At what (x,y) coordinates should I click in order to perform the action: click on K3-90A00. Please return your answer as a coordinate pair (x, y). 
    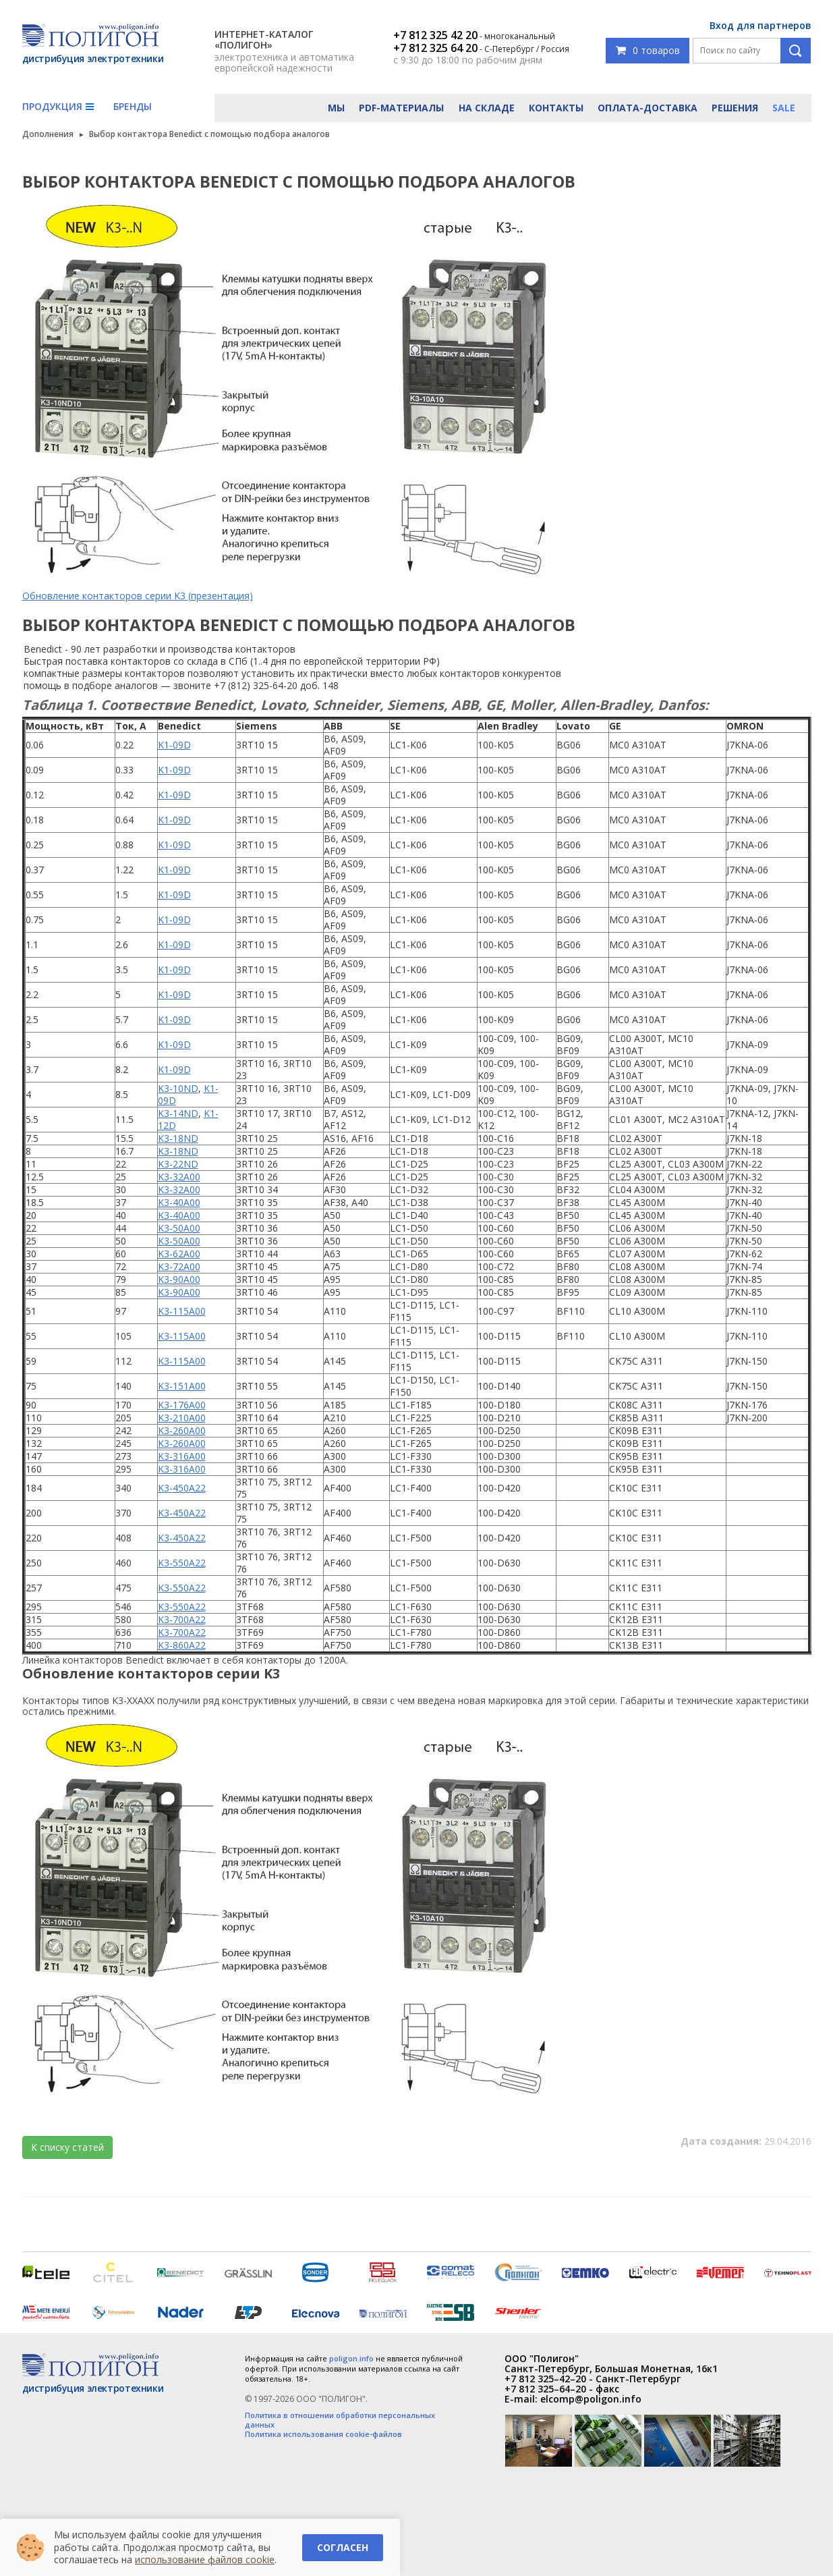
    Looking at the image, I should click on (179, 1279).